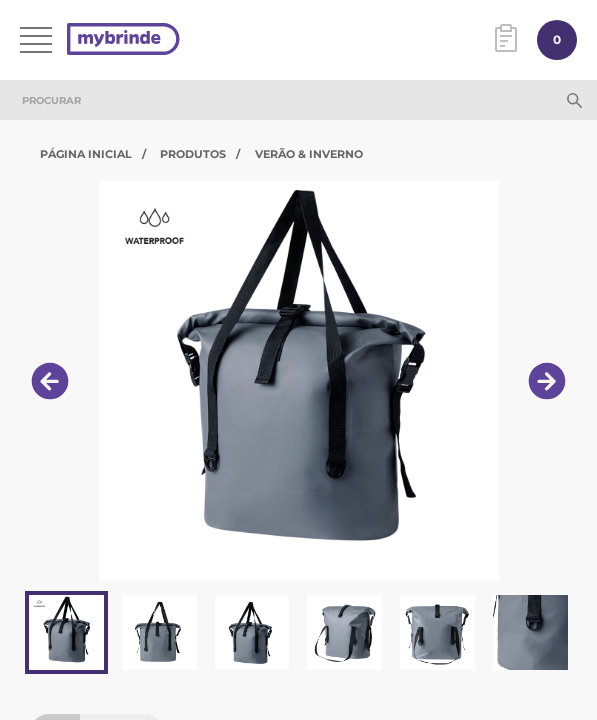 The width and height of the screenshot is (597, 720). I want to click on Verão & Inverno, so click(309, 154).